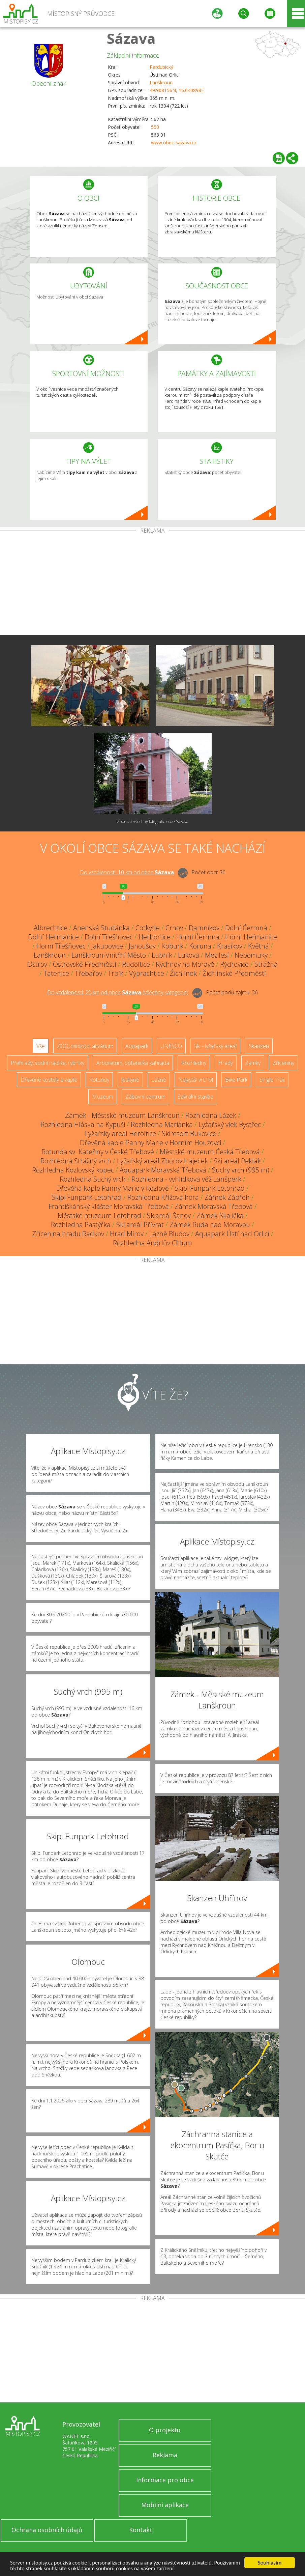  Describe the element at coordinates (158, 1079) in the screenshot. I see `Lázně` at that location.